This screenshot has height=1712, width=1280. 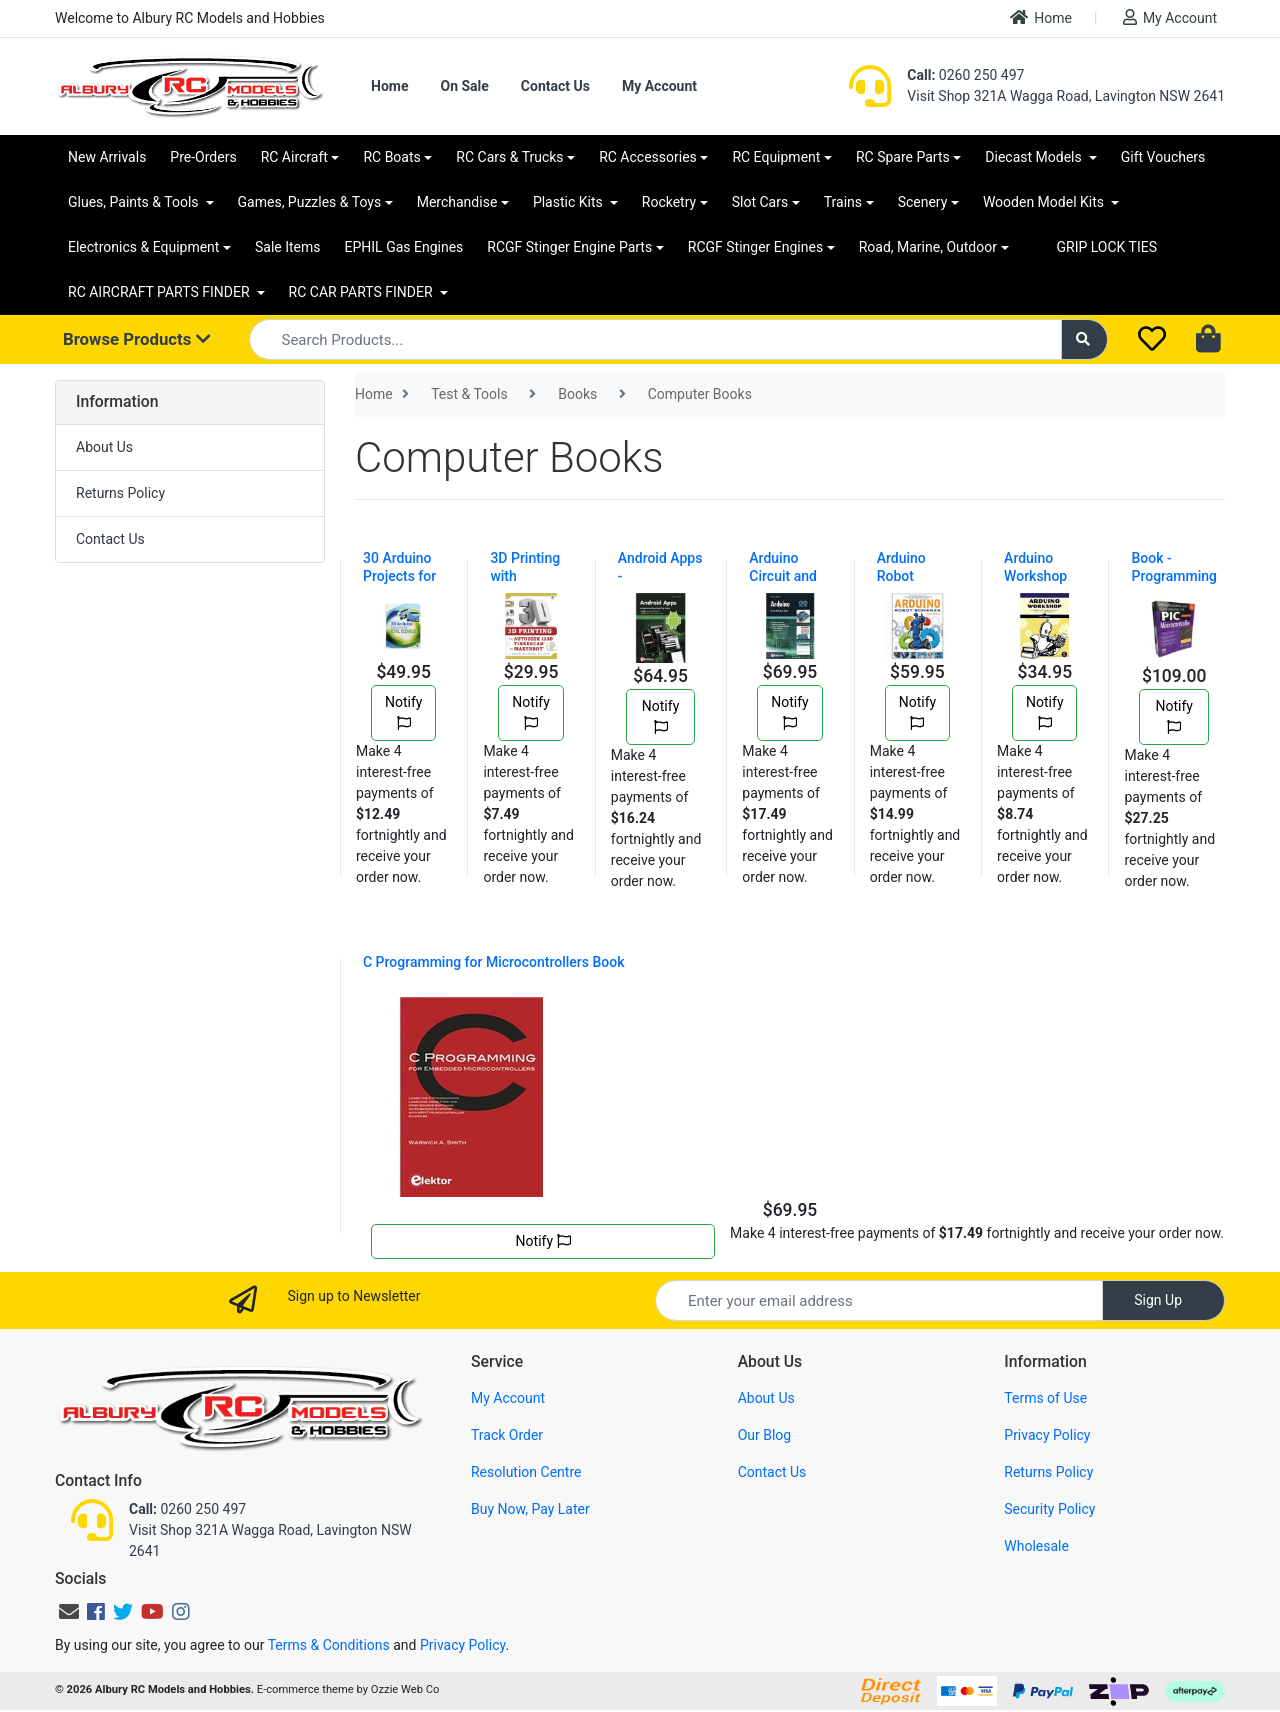 I want to click on RC CAR PARTS FINDER [button], so click(x=362, y=292).